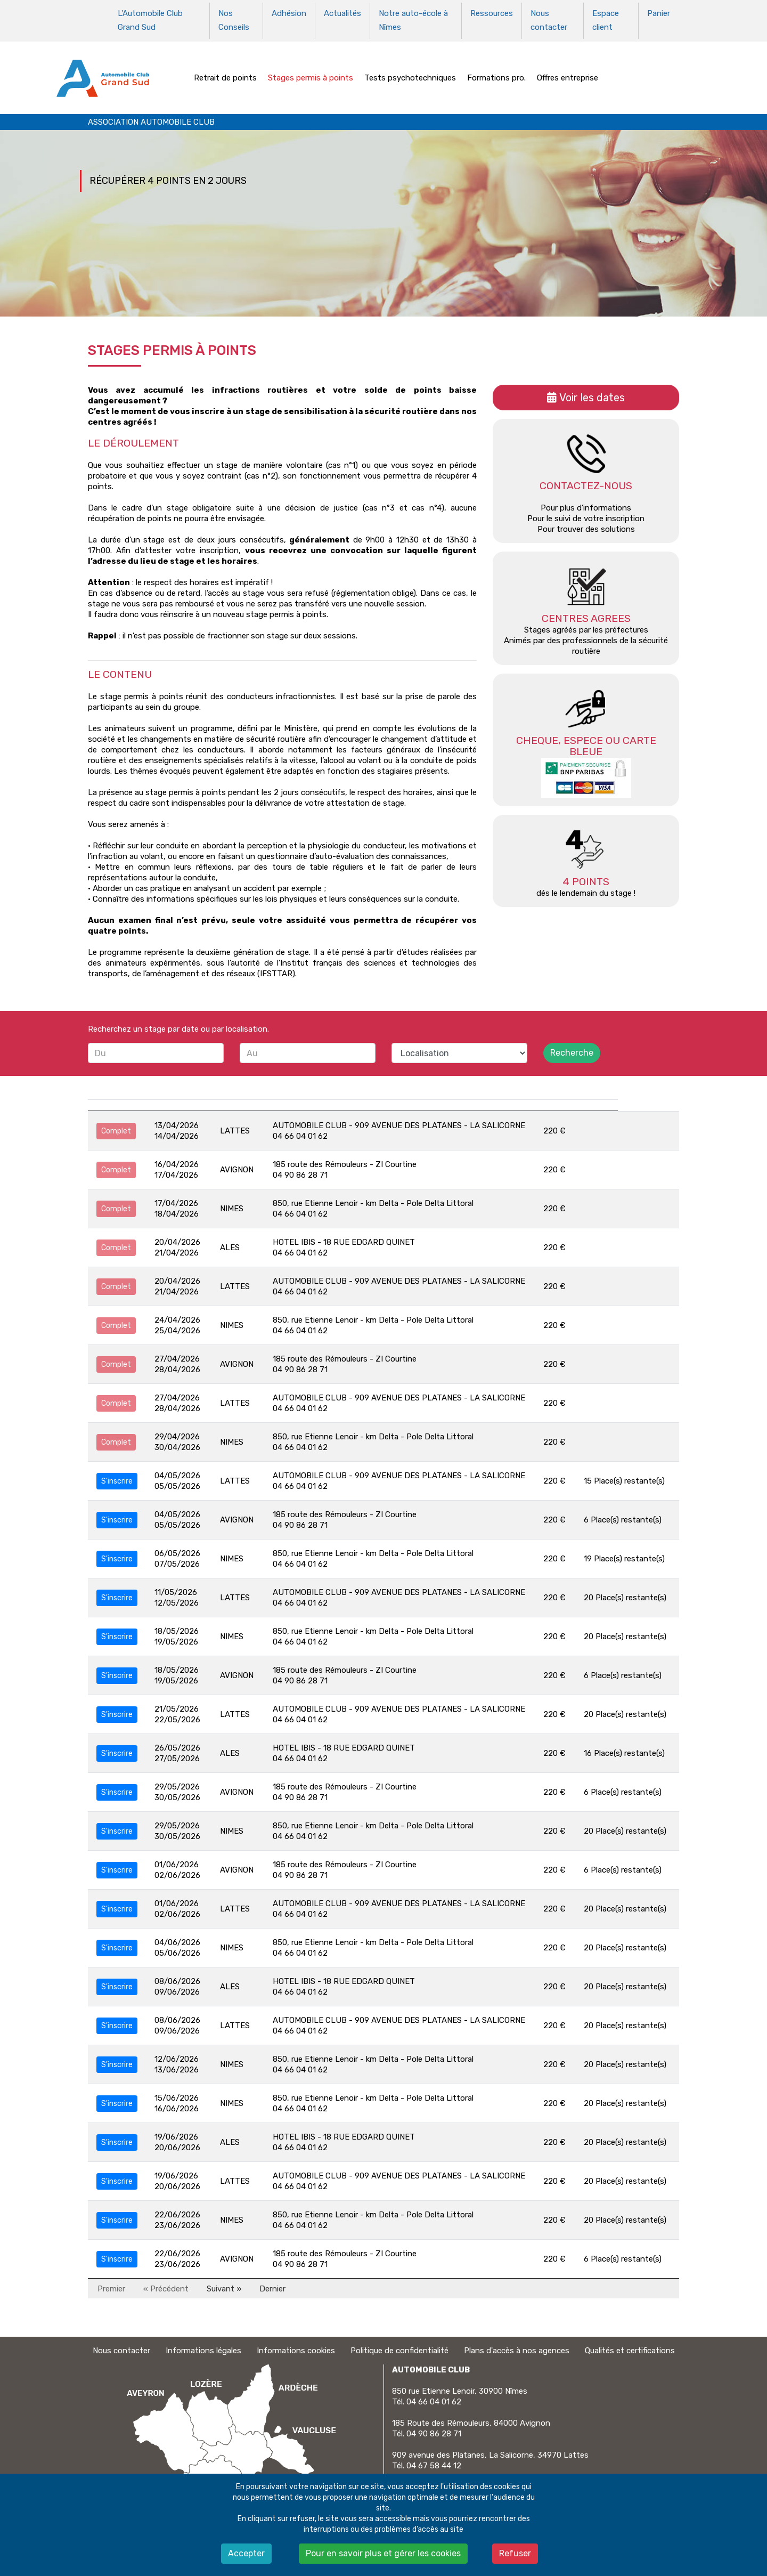  Describe the element at coordinates (516, 2345) in the screenshot. I see `Plans d'accès à nos agences` at that location.